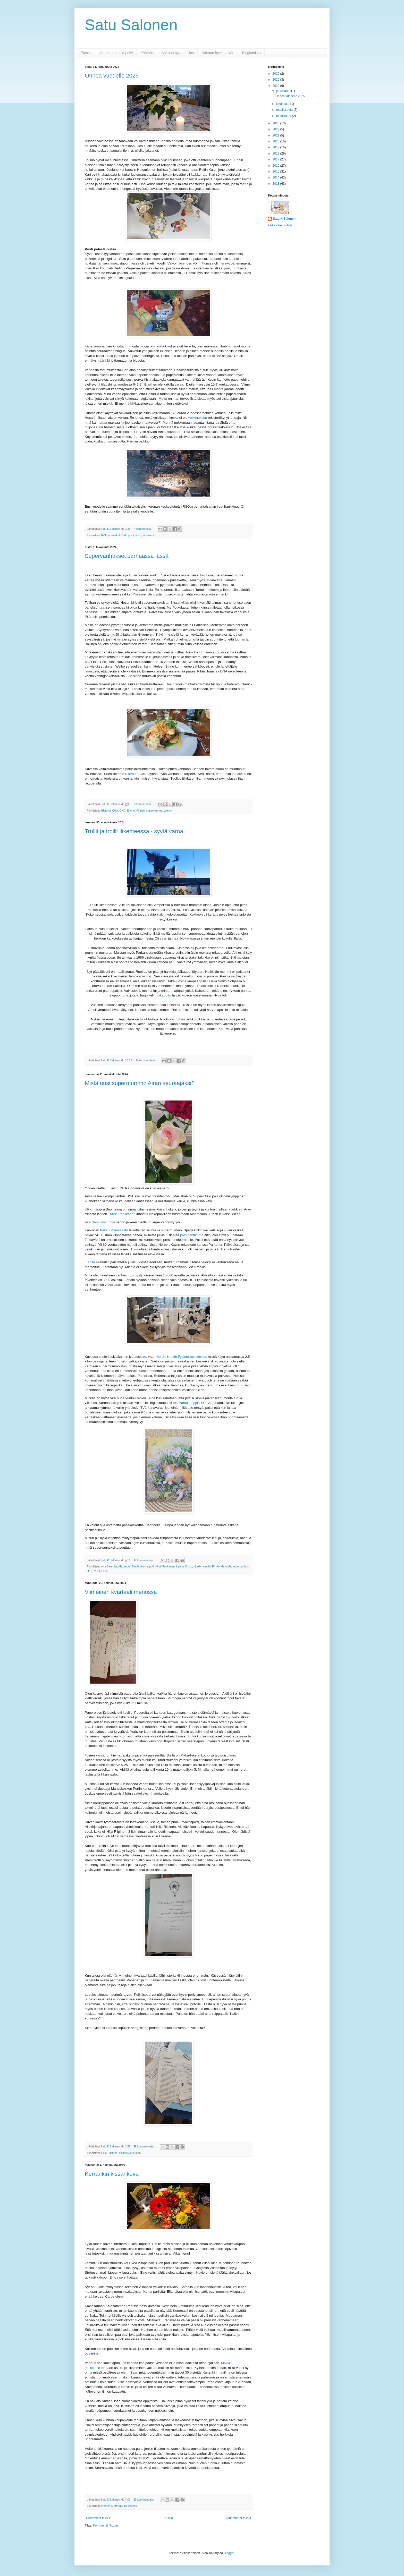  Describe the element at coordinates (168, 810) in the screenshot. I see `Welho` at that location.